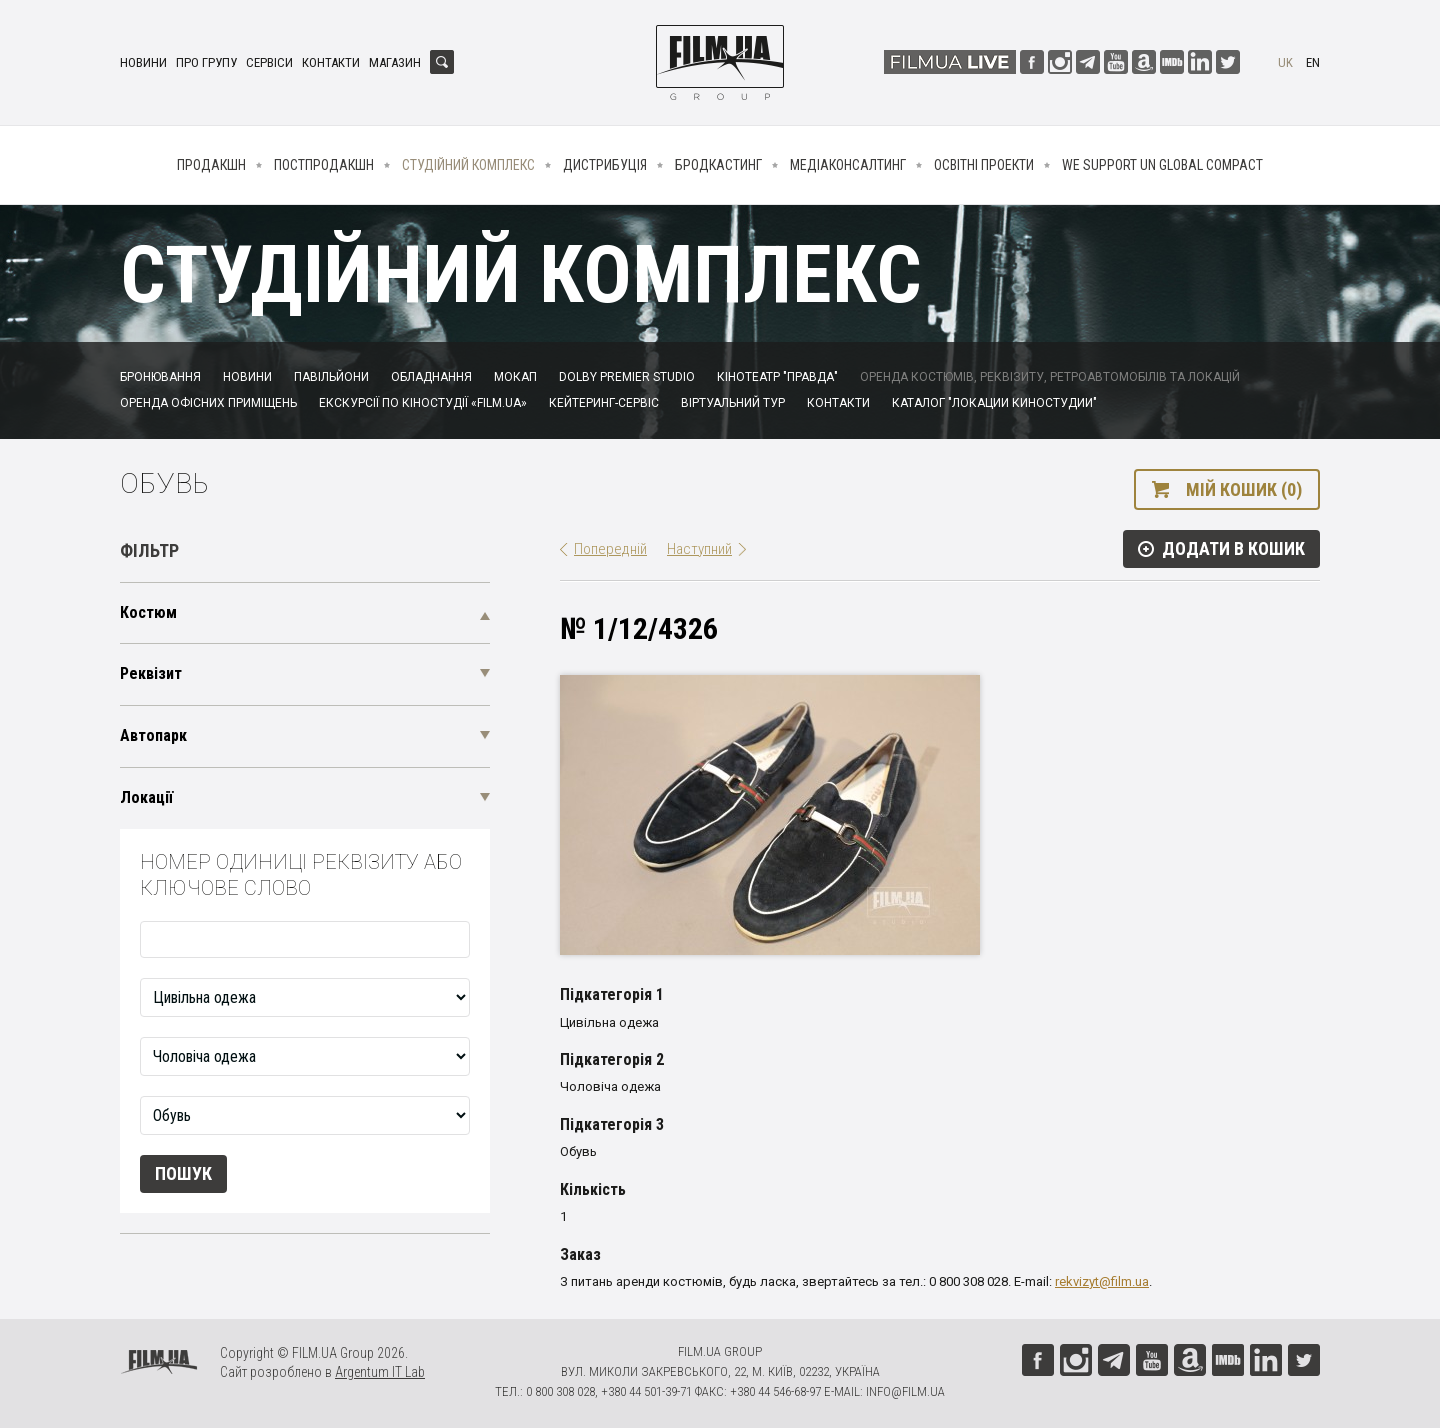 This screenshot has width=1440, height=1428. I want to click on Бродкастинг, so click(718, 165).